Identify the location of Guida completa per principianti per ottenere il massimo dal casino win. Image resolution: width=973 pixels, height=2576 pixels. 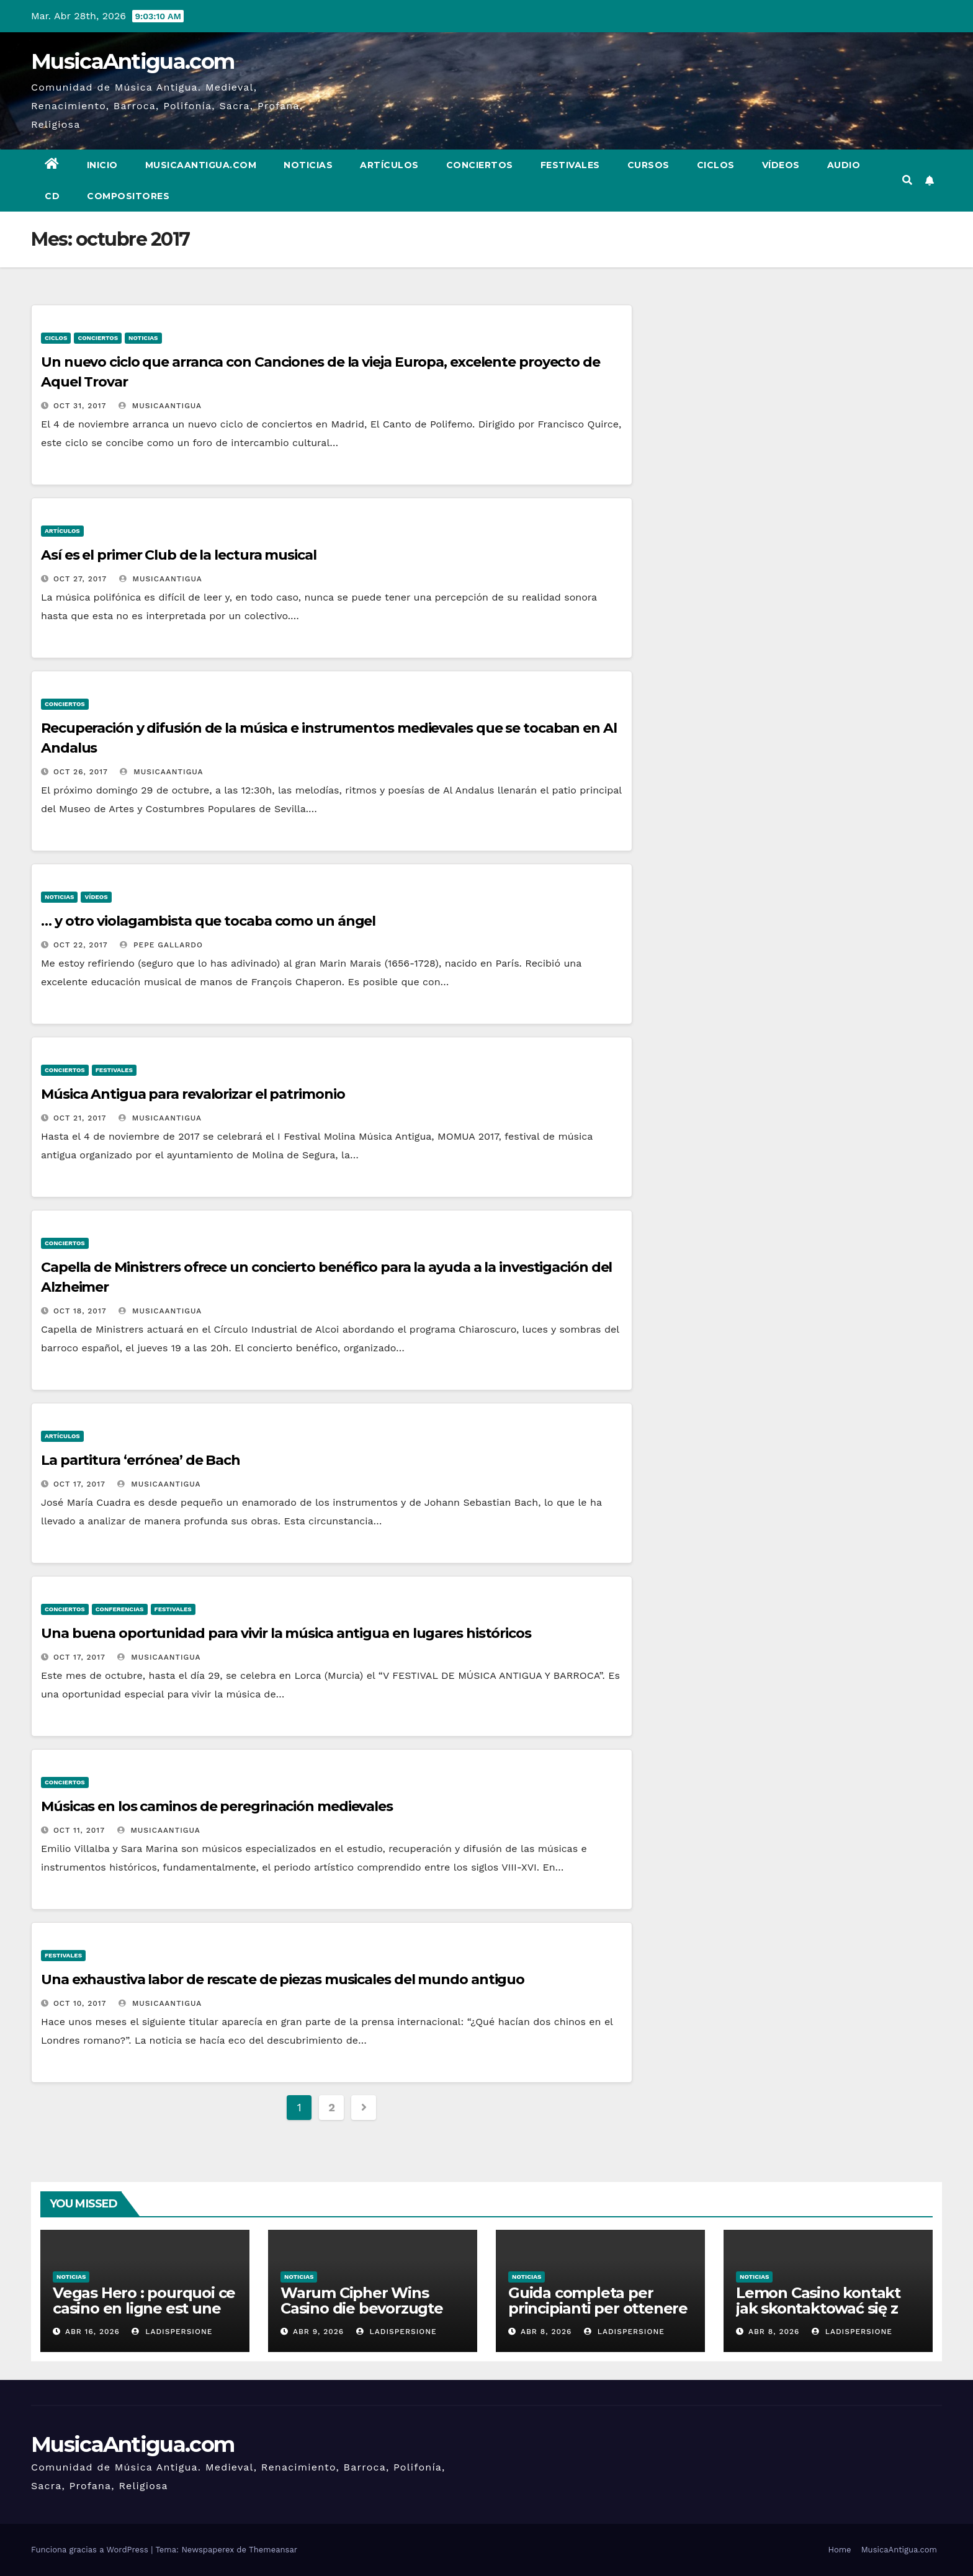
(599, 2308).